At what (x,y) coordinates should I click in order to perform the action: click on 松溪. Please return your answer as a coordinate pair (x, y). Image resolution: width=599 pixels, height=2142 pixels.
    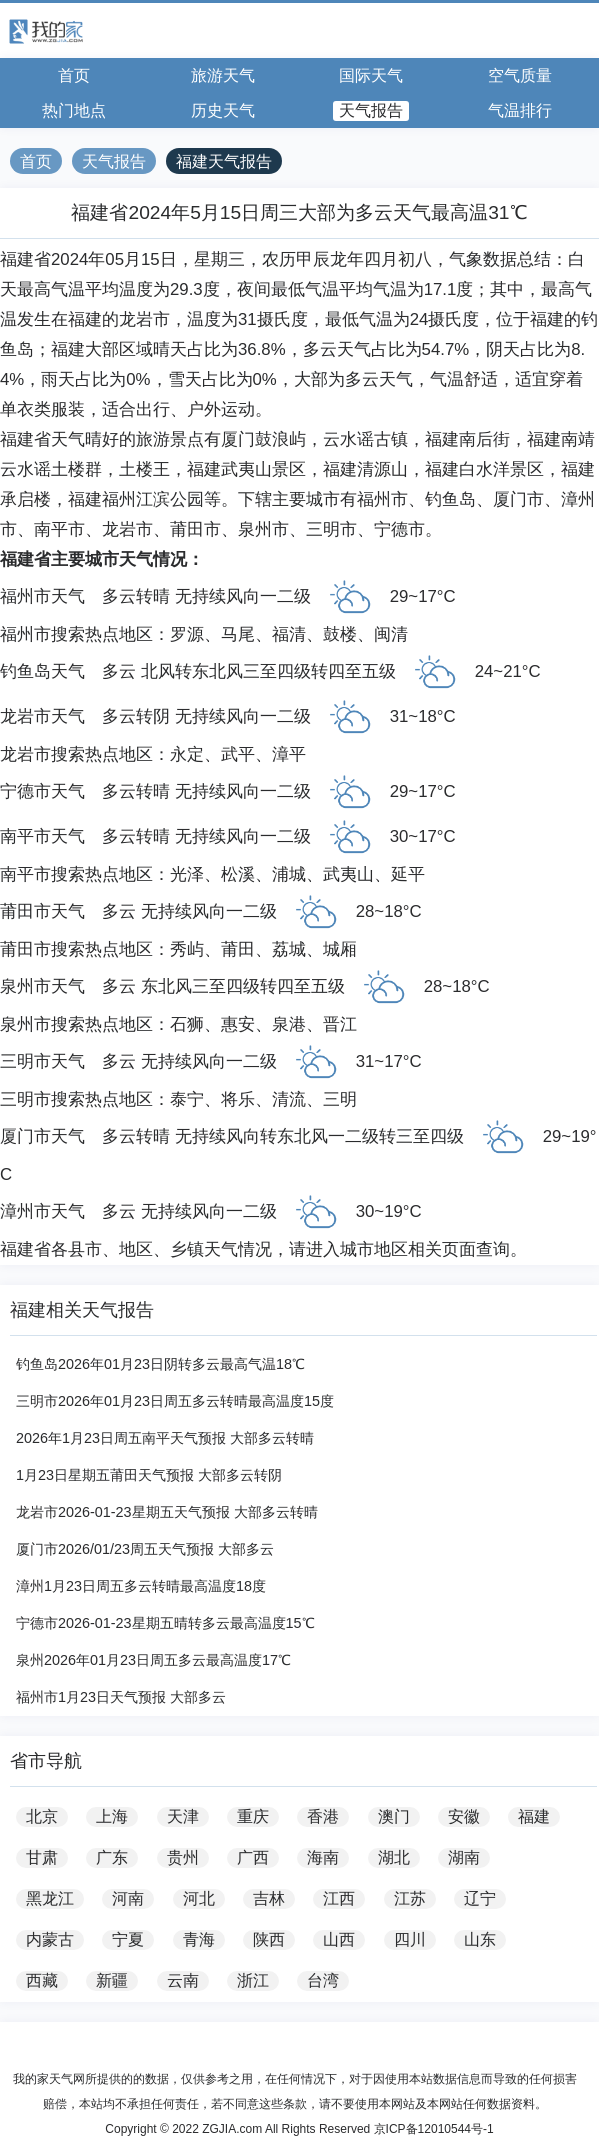
    Looking at the image, I should click on (238, 874).